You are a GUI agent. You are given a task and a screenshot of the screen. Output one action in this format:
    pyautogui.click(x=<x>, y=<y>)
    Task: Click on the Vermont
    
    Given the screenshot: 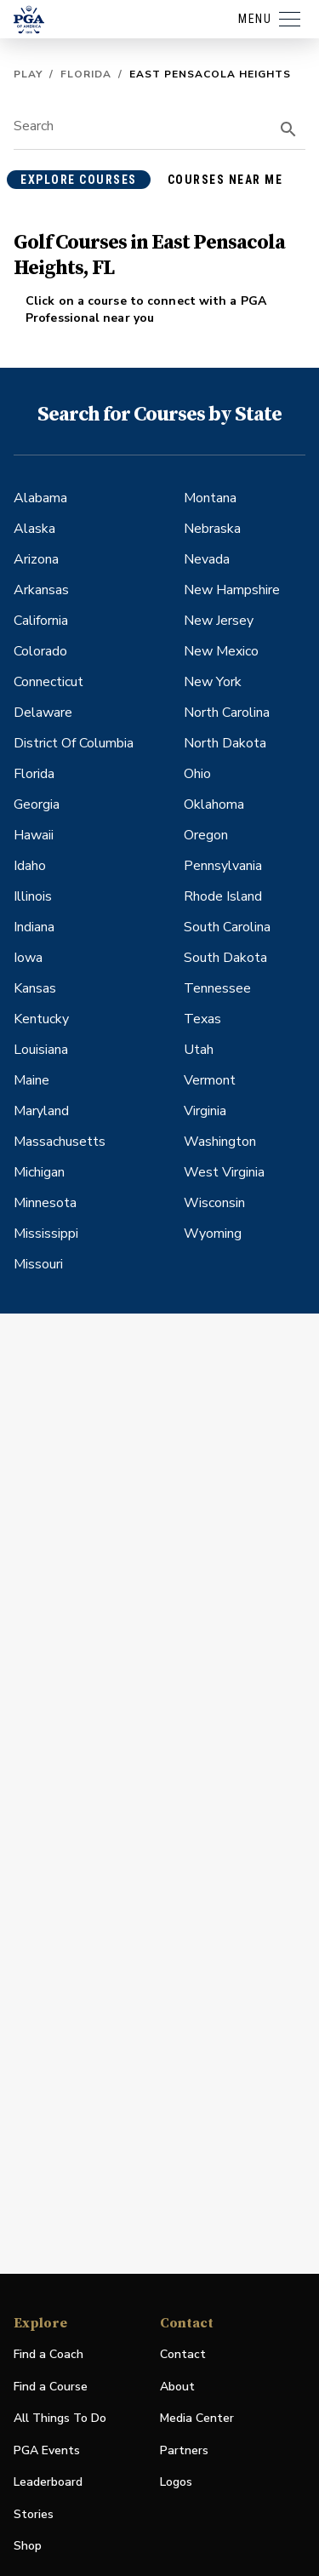 What is the action you would take?
    pyautogui.click(x=210, y=1080)
    